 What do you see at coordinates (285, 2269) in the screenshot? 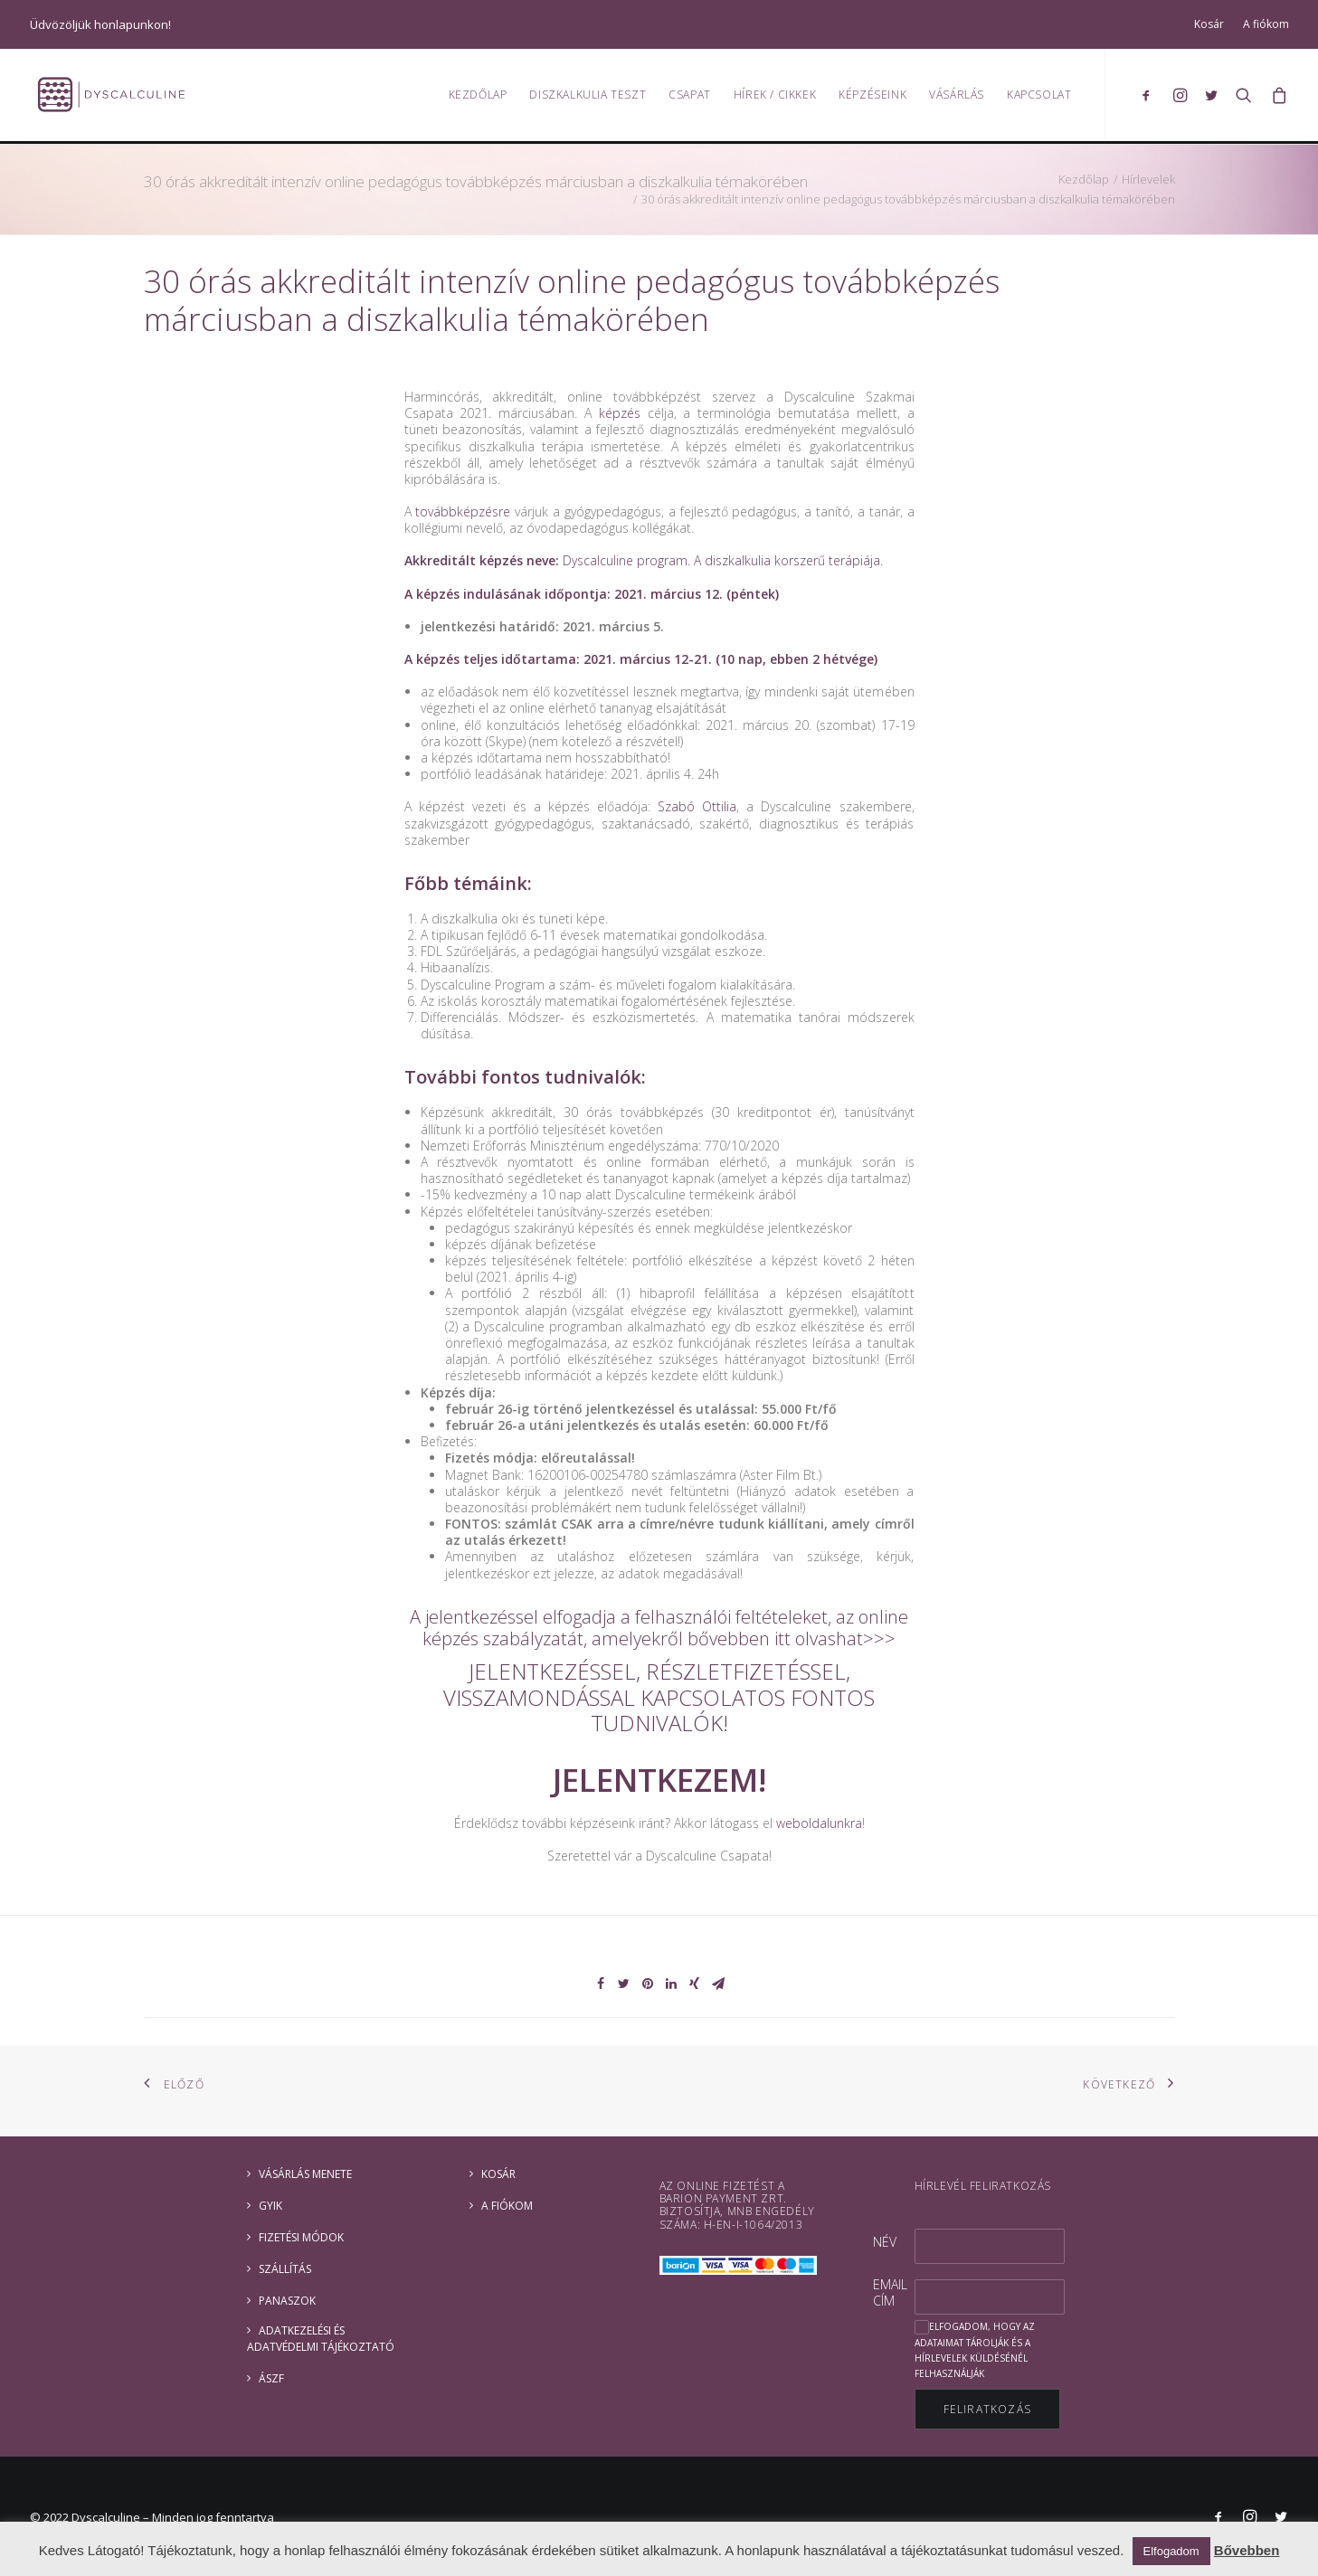
I see `Szállítás` at bounding box center [285, 2269].